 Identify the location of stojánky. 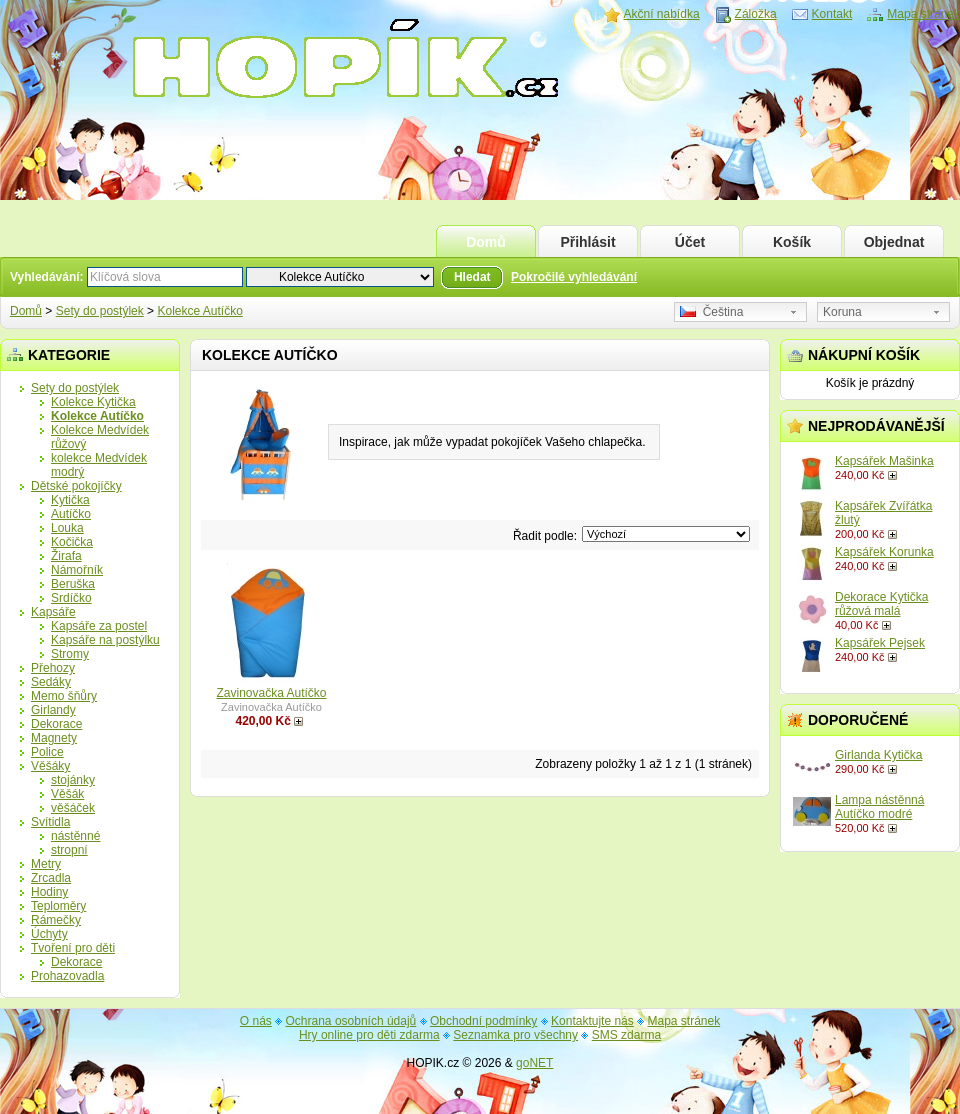
(73, 780).